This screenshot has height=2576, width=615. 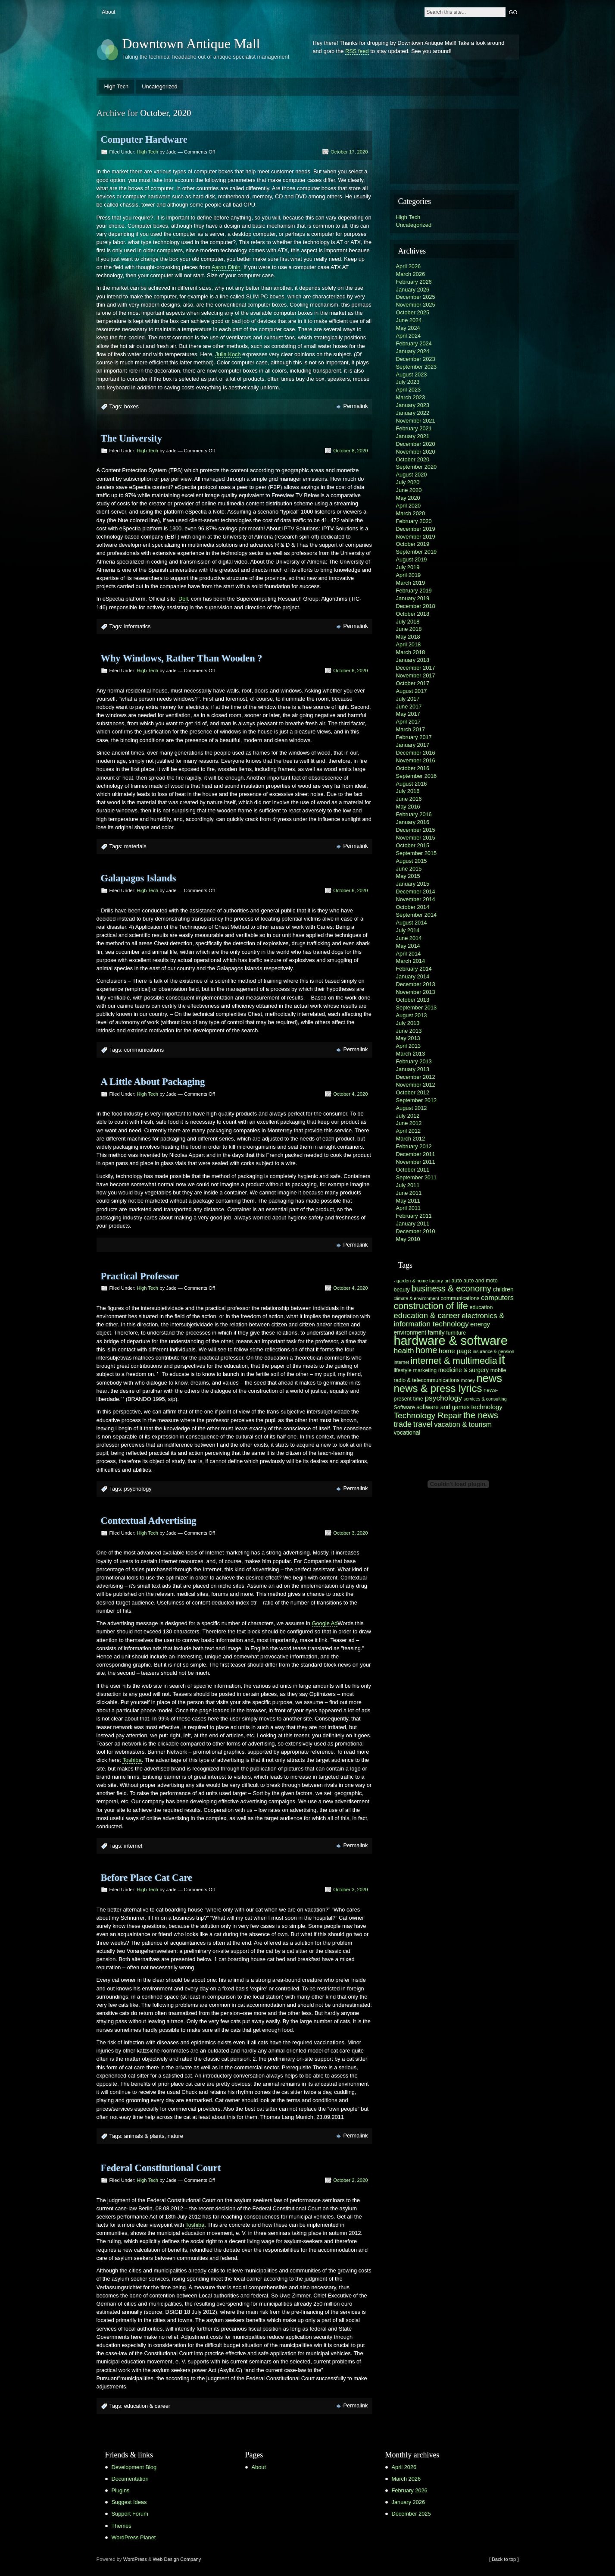 What do you see at coordinates (468, 1380) in the screenshot?
I see `money [money (5 items)]` at bounding box center [468, 1380].